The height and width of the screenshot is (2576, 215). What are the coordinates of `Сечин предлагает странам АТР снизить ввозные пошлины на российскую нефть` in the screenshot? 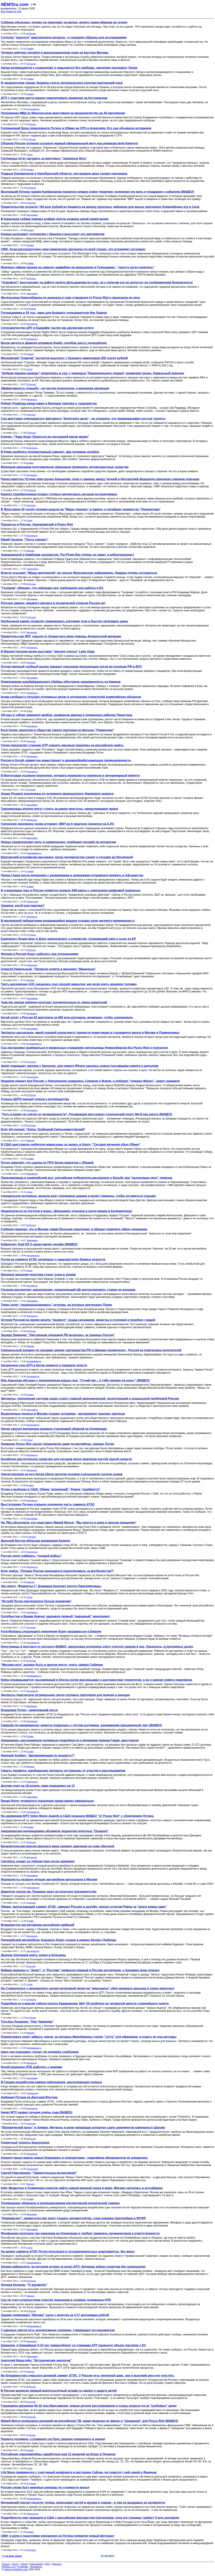 It's located at (62, 745).